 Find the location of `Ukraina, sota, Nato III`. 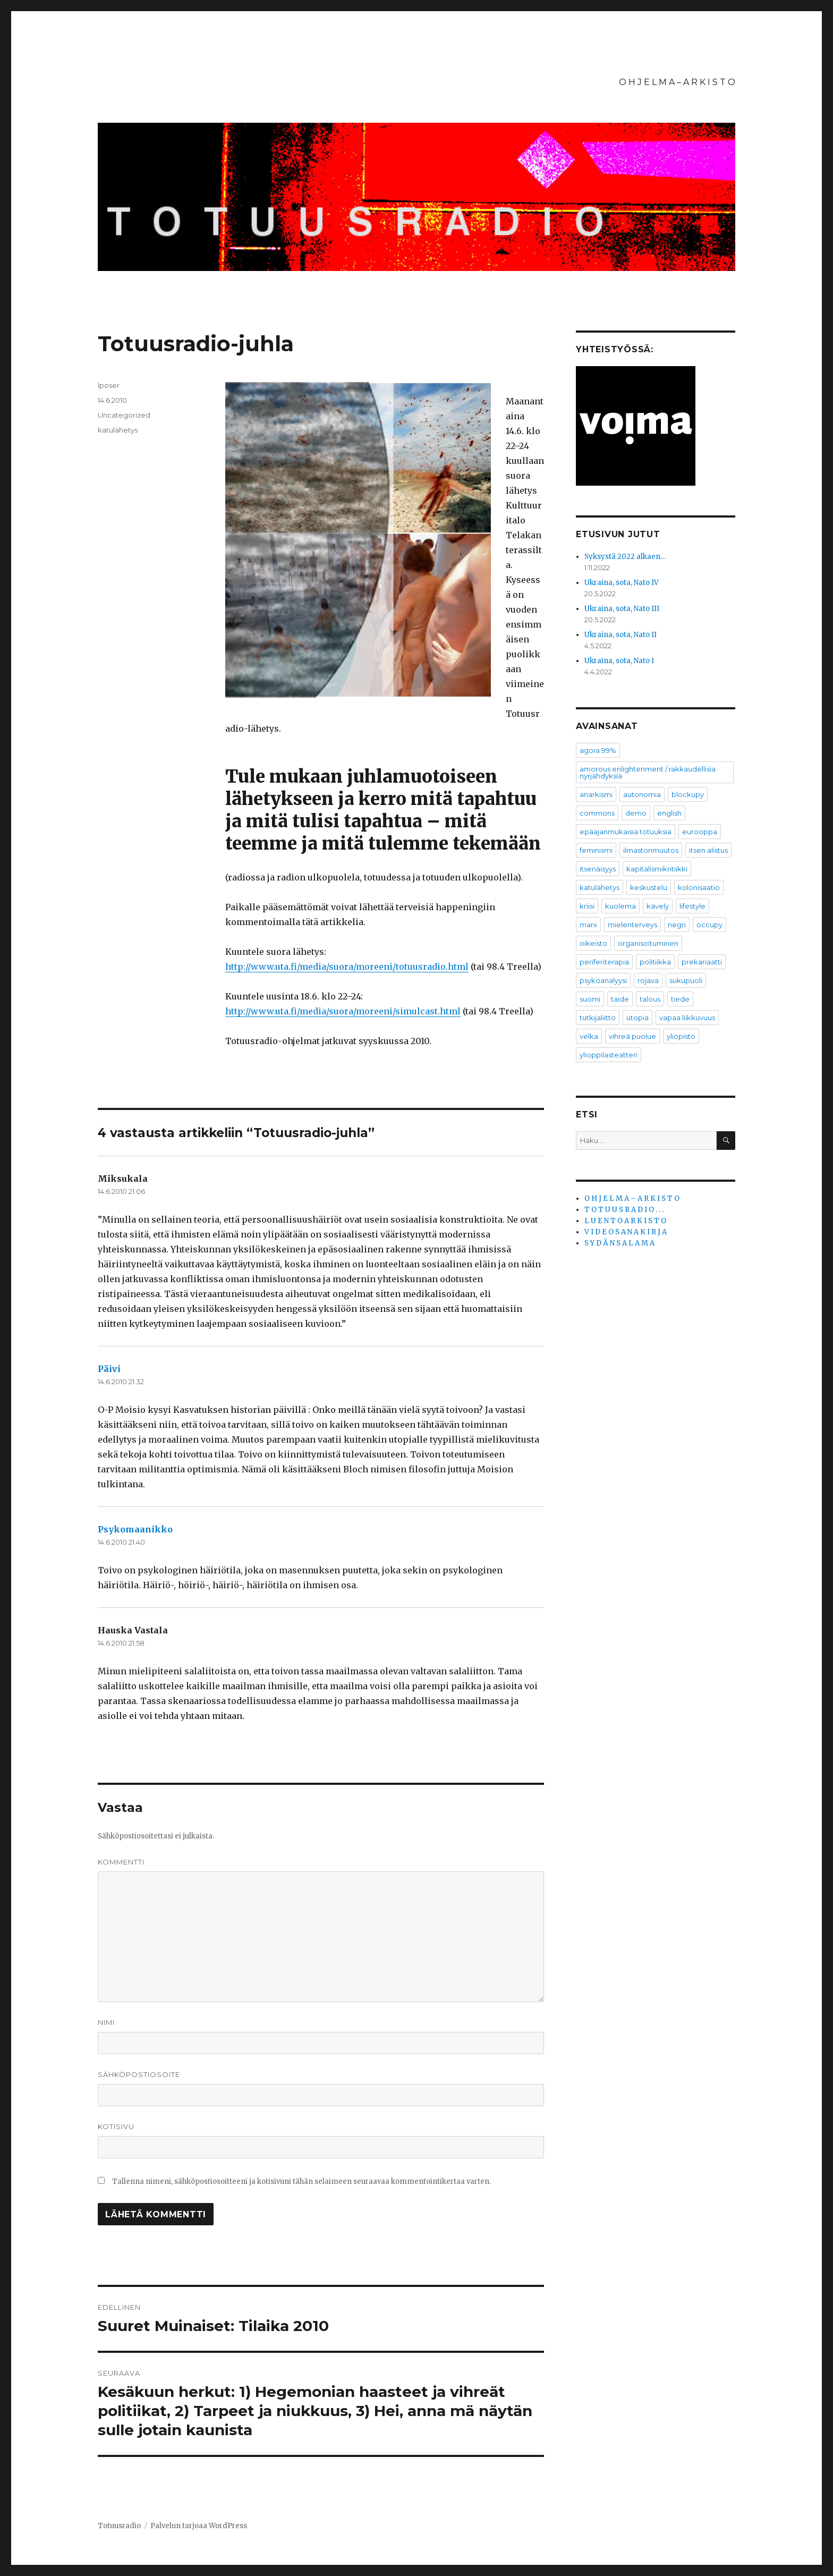

Ukraina, sota, Nato III is located at coordinates (621, 608).